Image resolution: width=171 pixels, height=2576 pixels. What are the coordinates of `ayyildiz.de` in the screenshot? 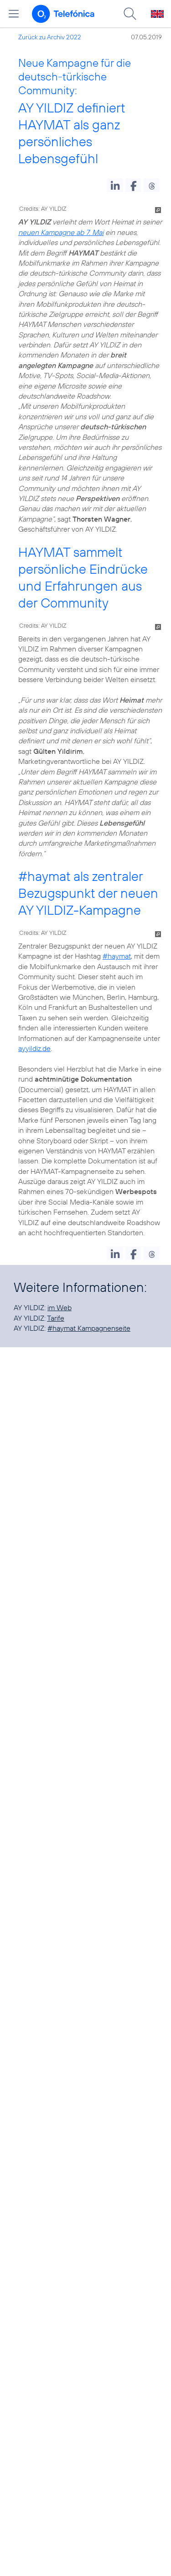 It's located at (34, 1048).